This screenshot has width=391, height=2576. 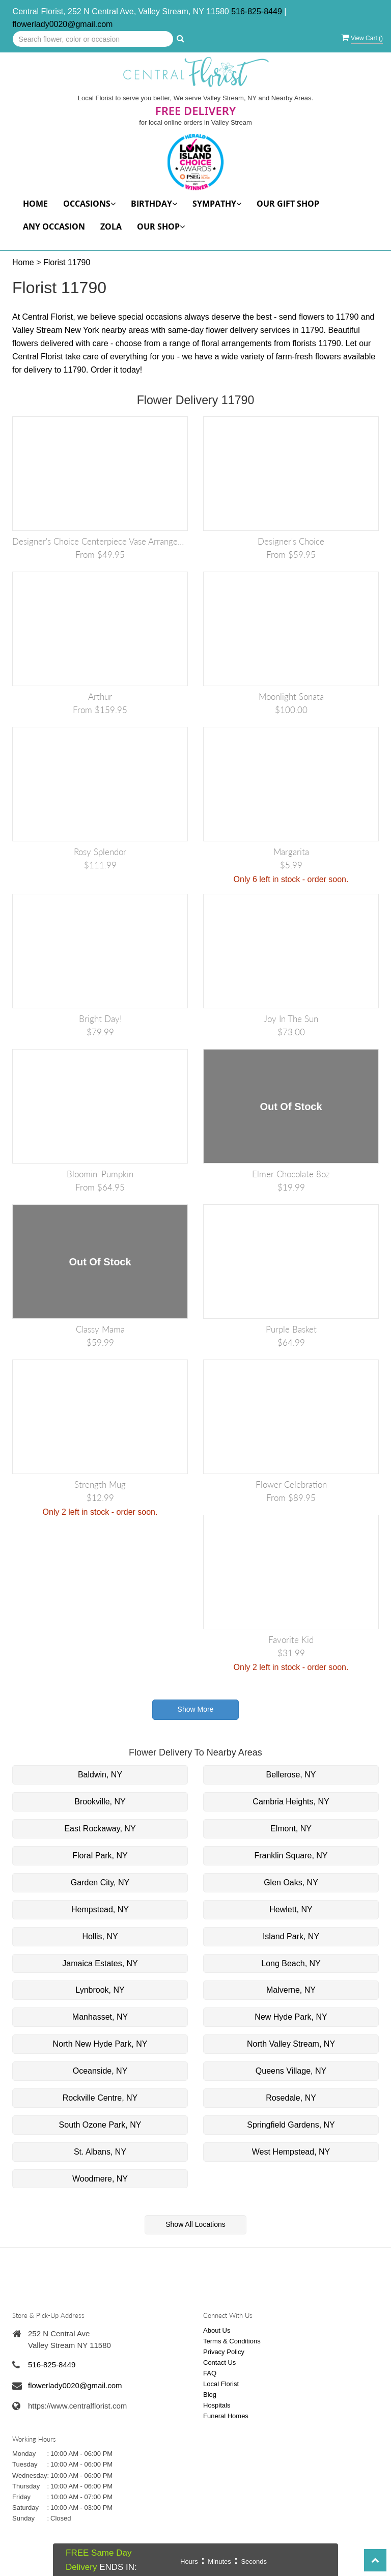 What do you see at coordinates (100, 1963) in the screenshot?
I see `Jamaica Estates, NY` at bounding box center [100, 1963].